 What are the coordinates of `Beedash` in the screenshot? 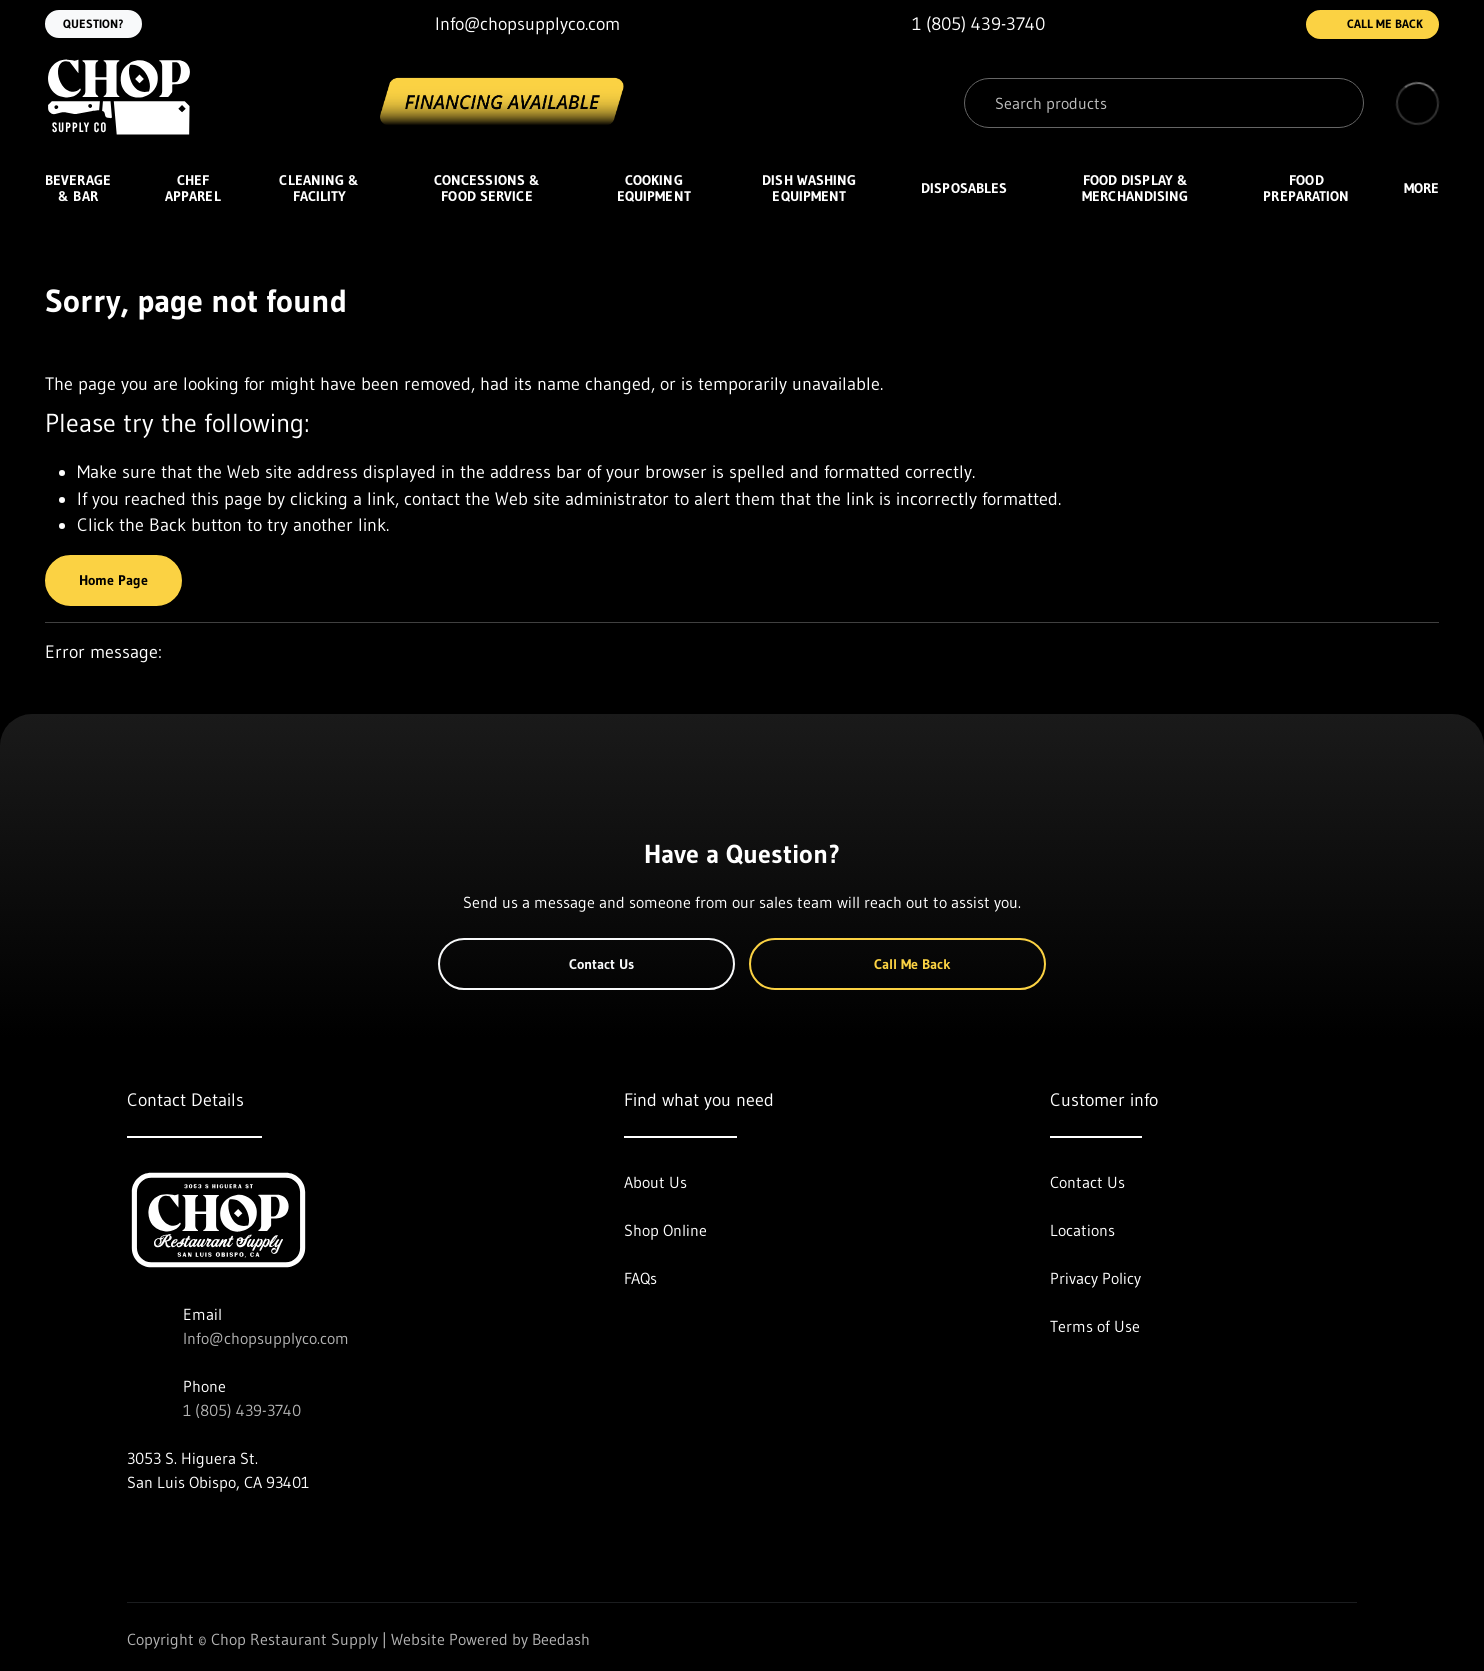 It's located at (561, 1639).